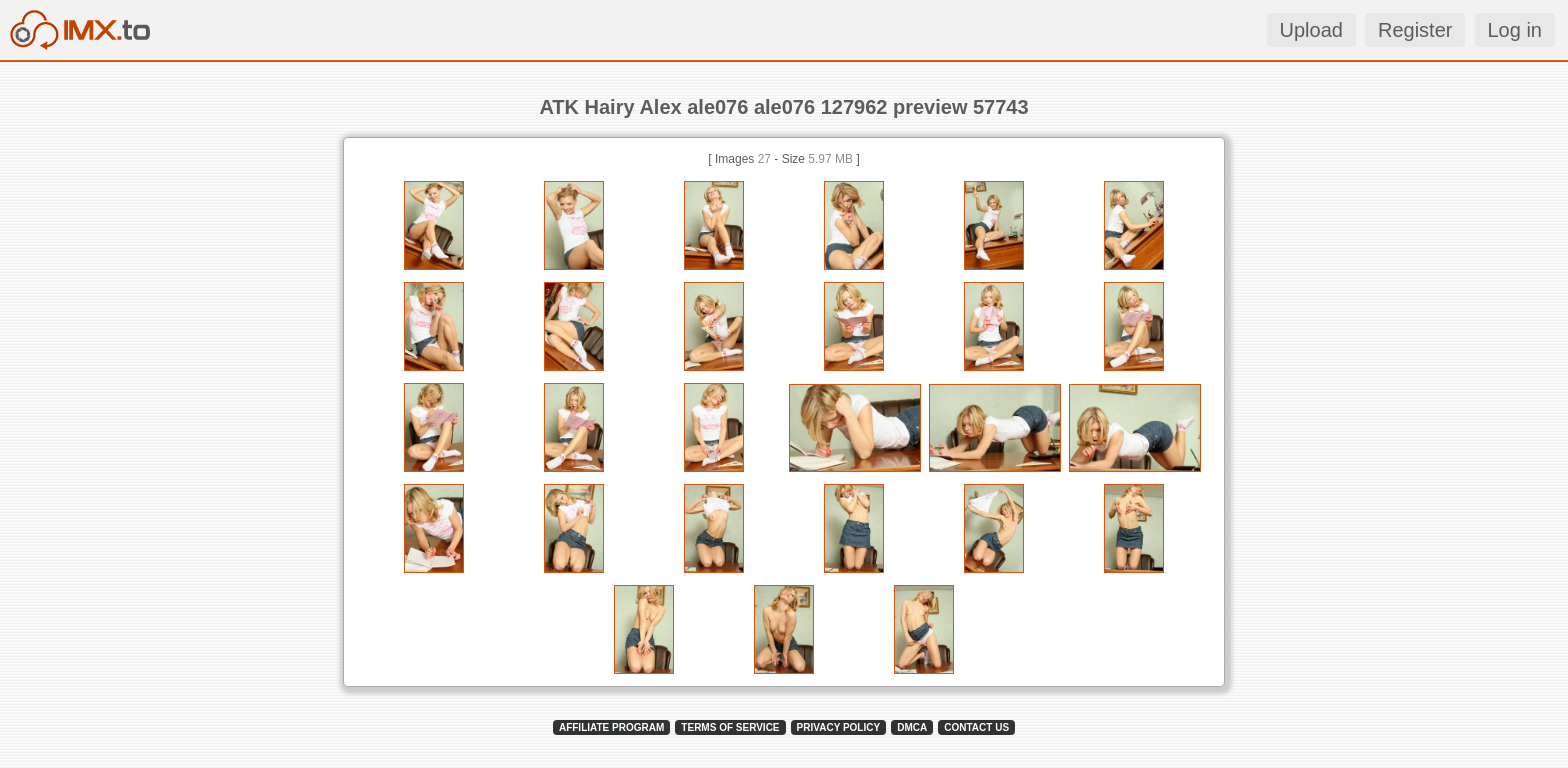 The image size is (1568, 768). I want to click on TERMS OF SERVICE, so click(730, 727).